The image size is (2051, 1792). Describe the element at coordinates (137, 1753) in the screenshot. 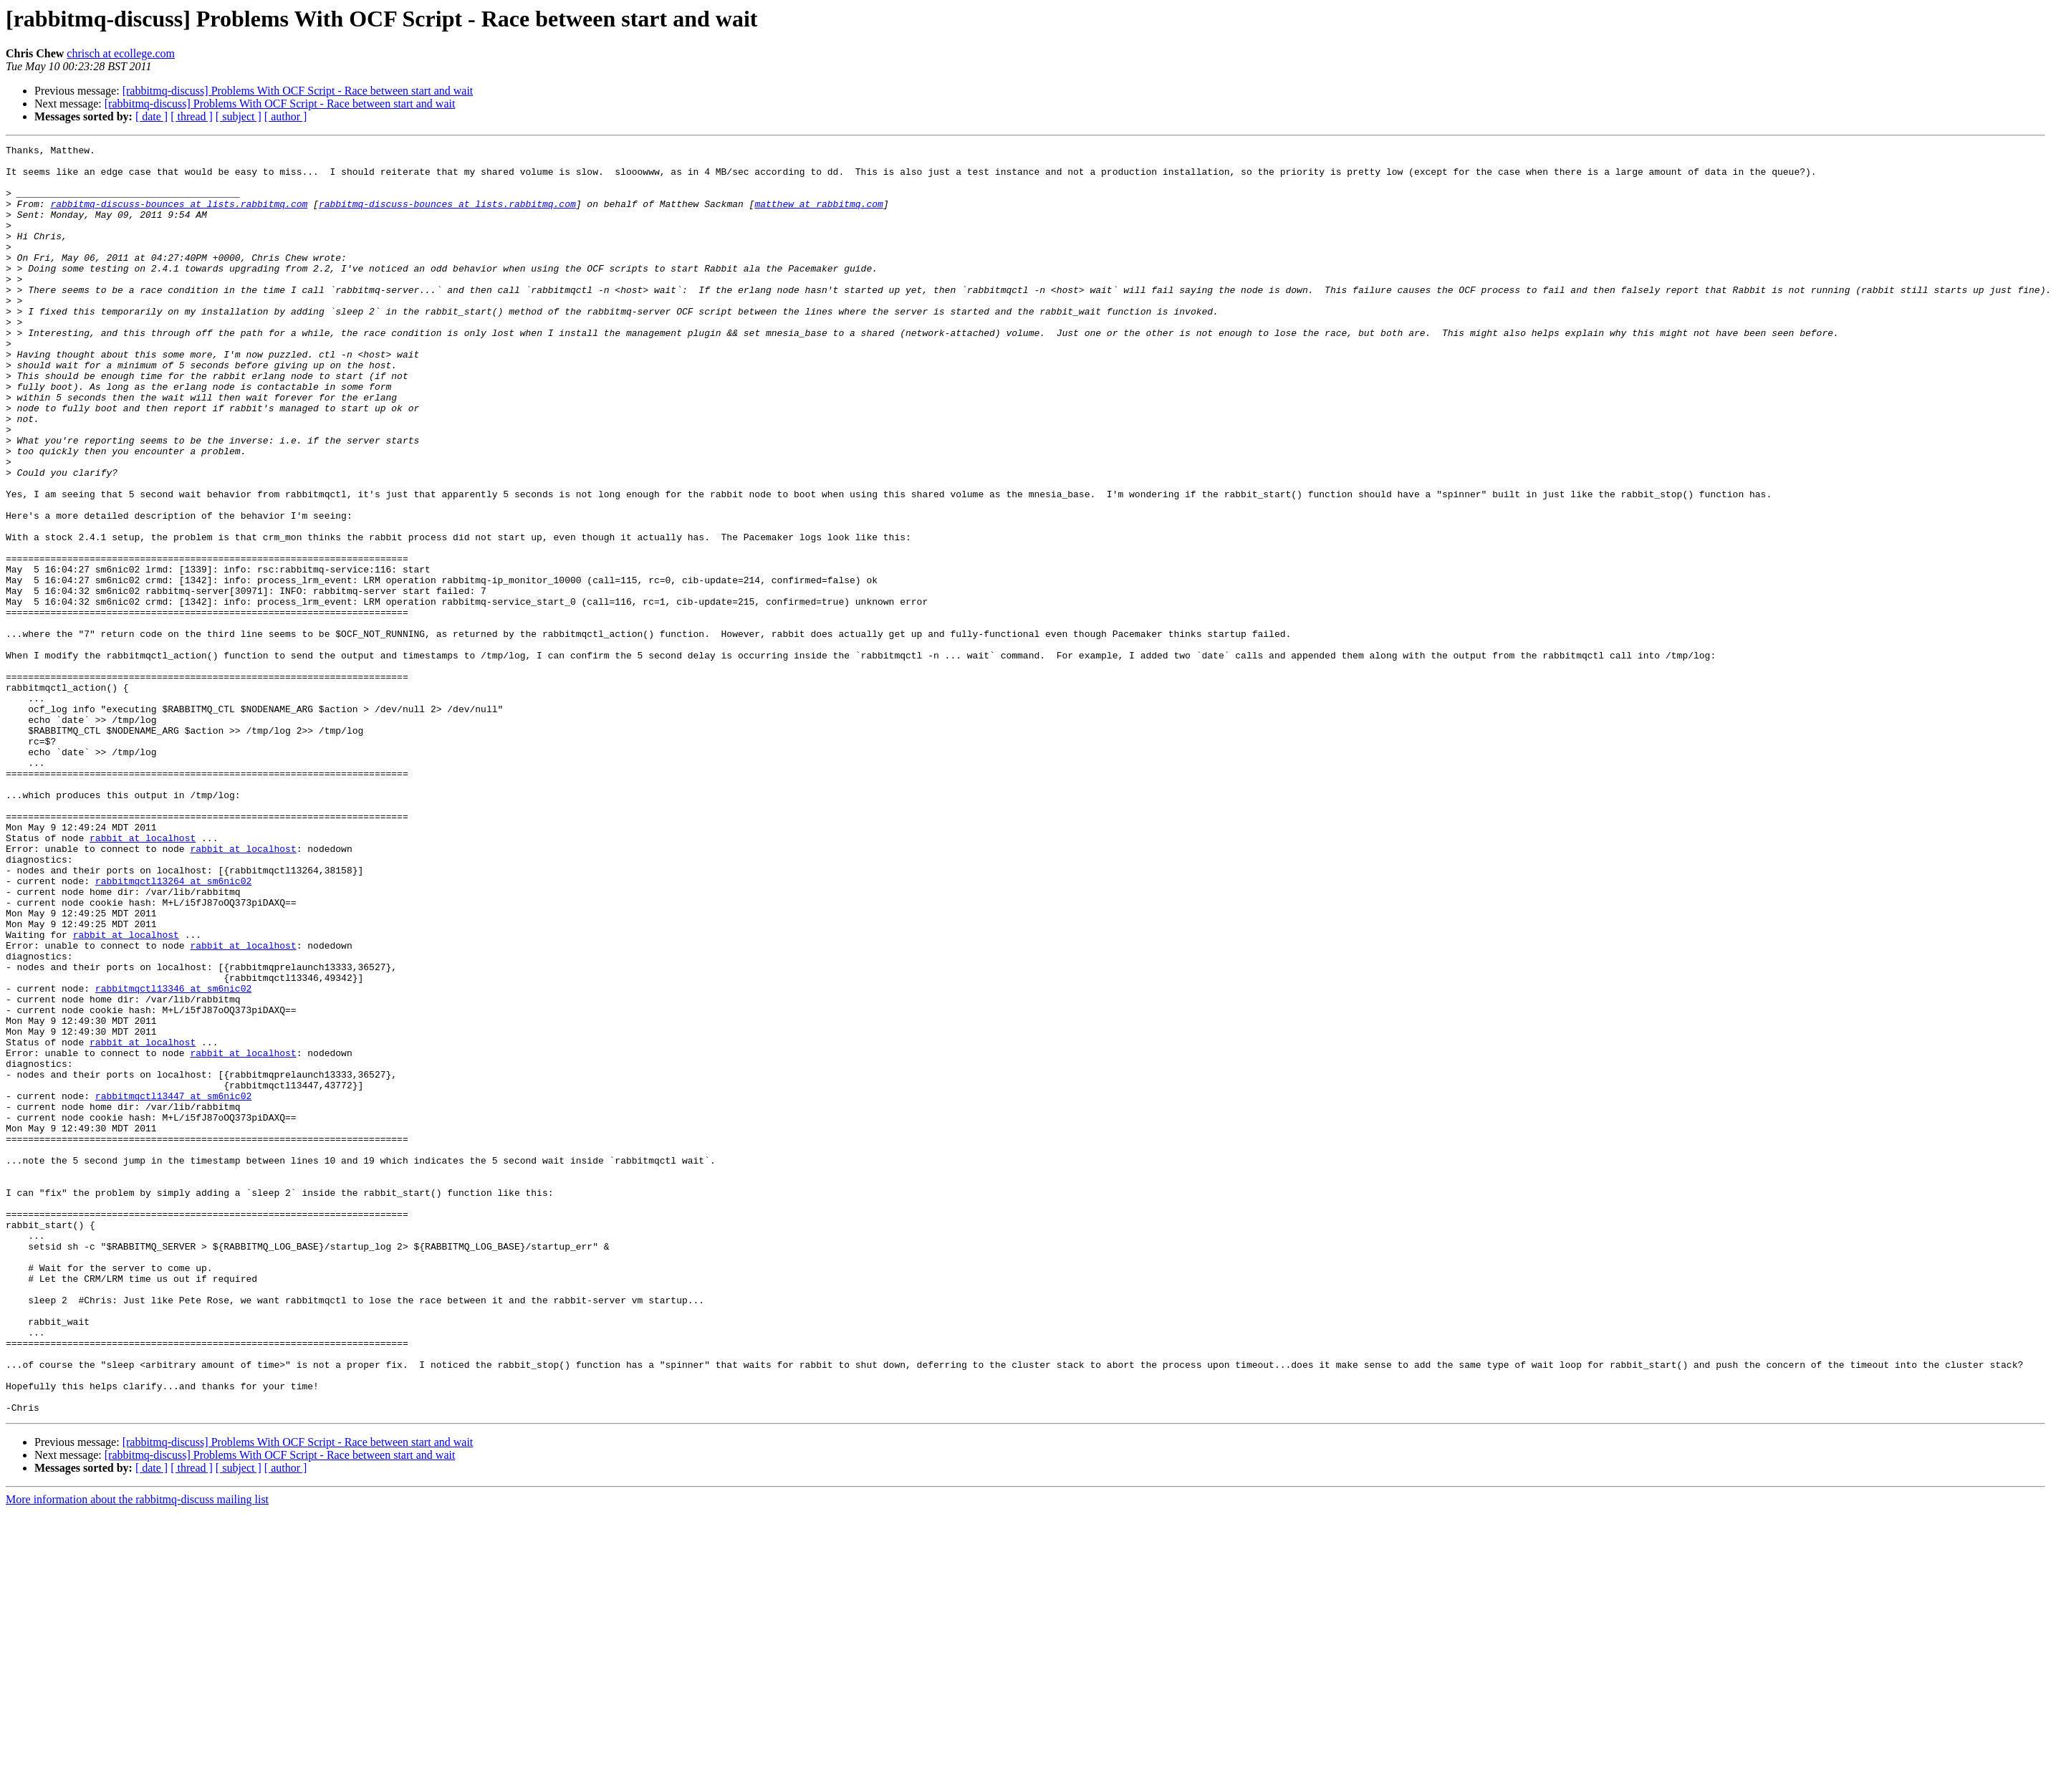

I see `More information about the rabbitmq-discuss mailing list` at that location.